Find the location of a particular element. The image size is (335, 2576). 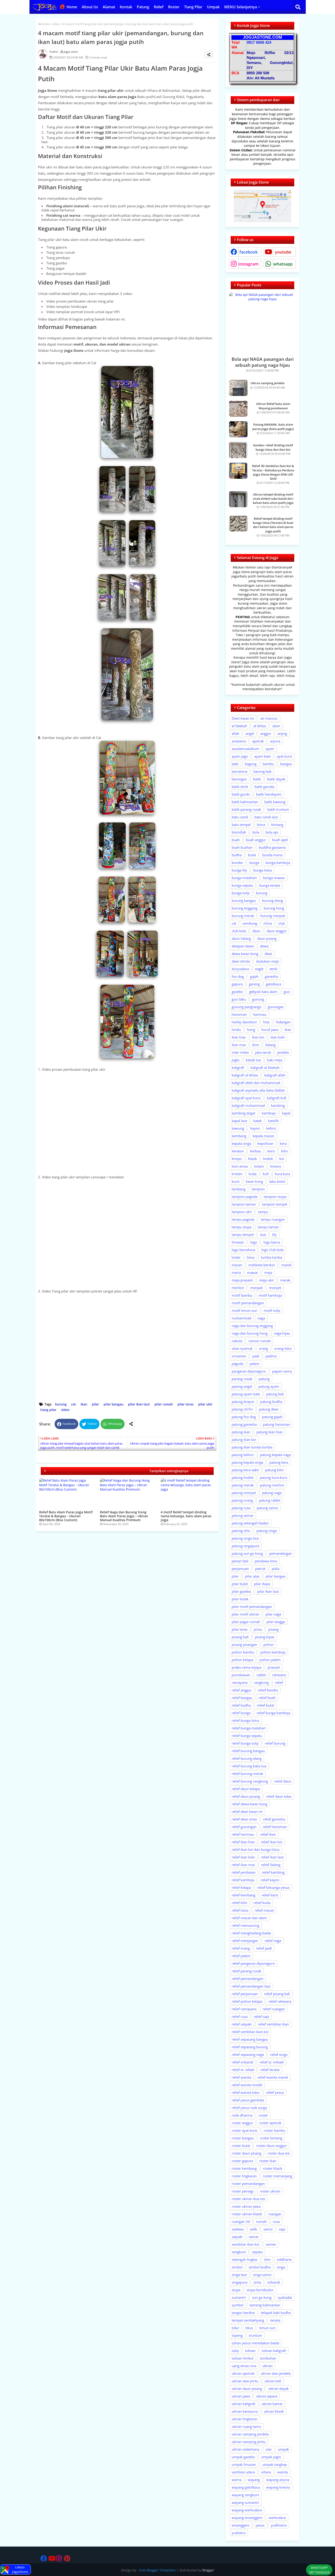

relief ikan mas is located at coordinates (243, 1864).